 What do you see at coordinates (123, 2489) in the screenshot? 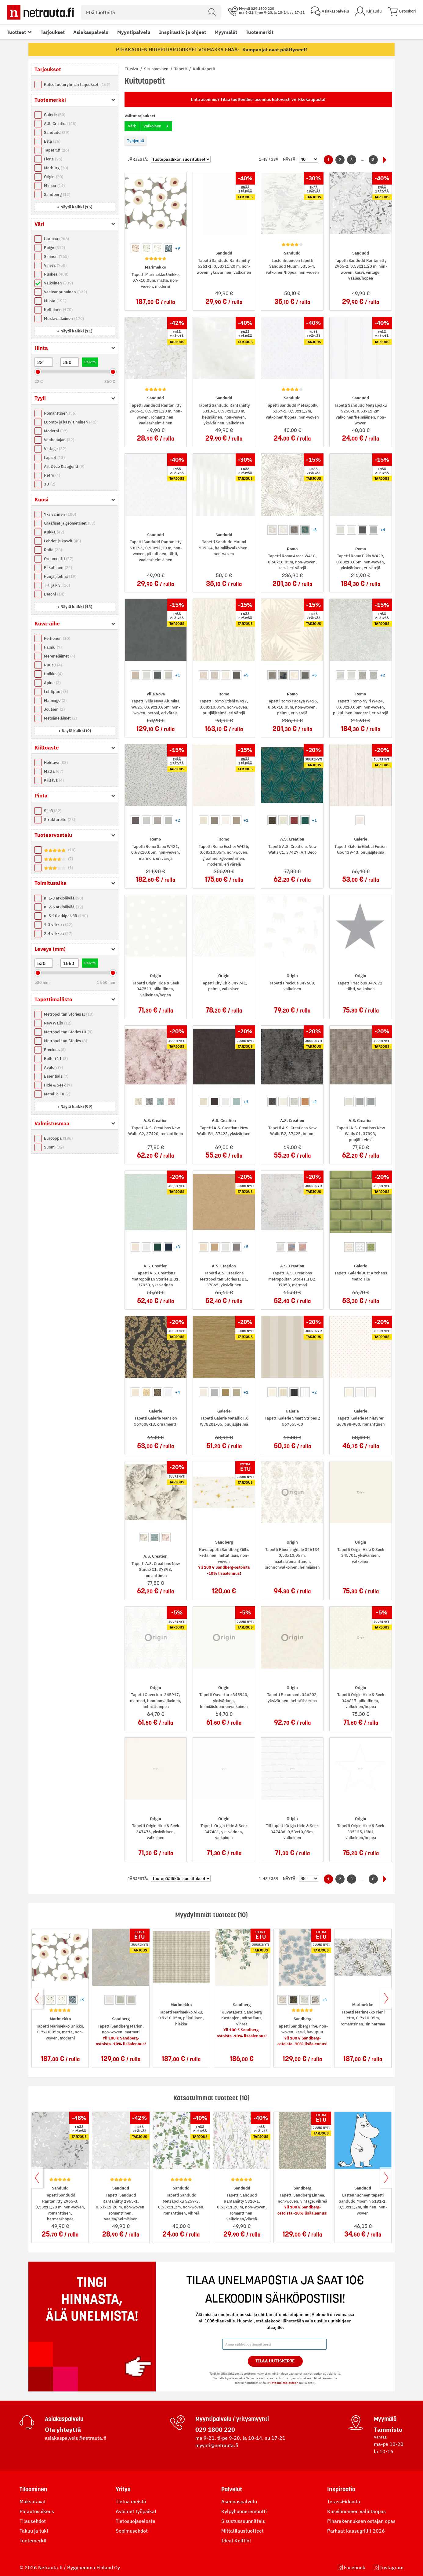
I see `Yritys` at bounding box center [123, 2489].